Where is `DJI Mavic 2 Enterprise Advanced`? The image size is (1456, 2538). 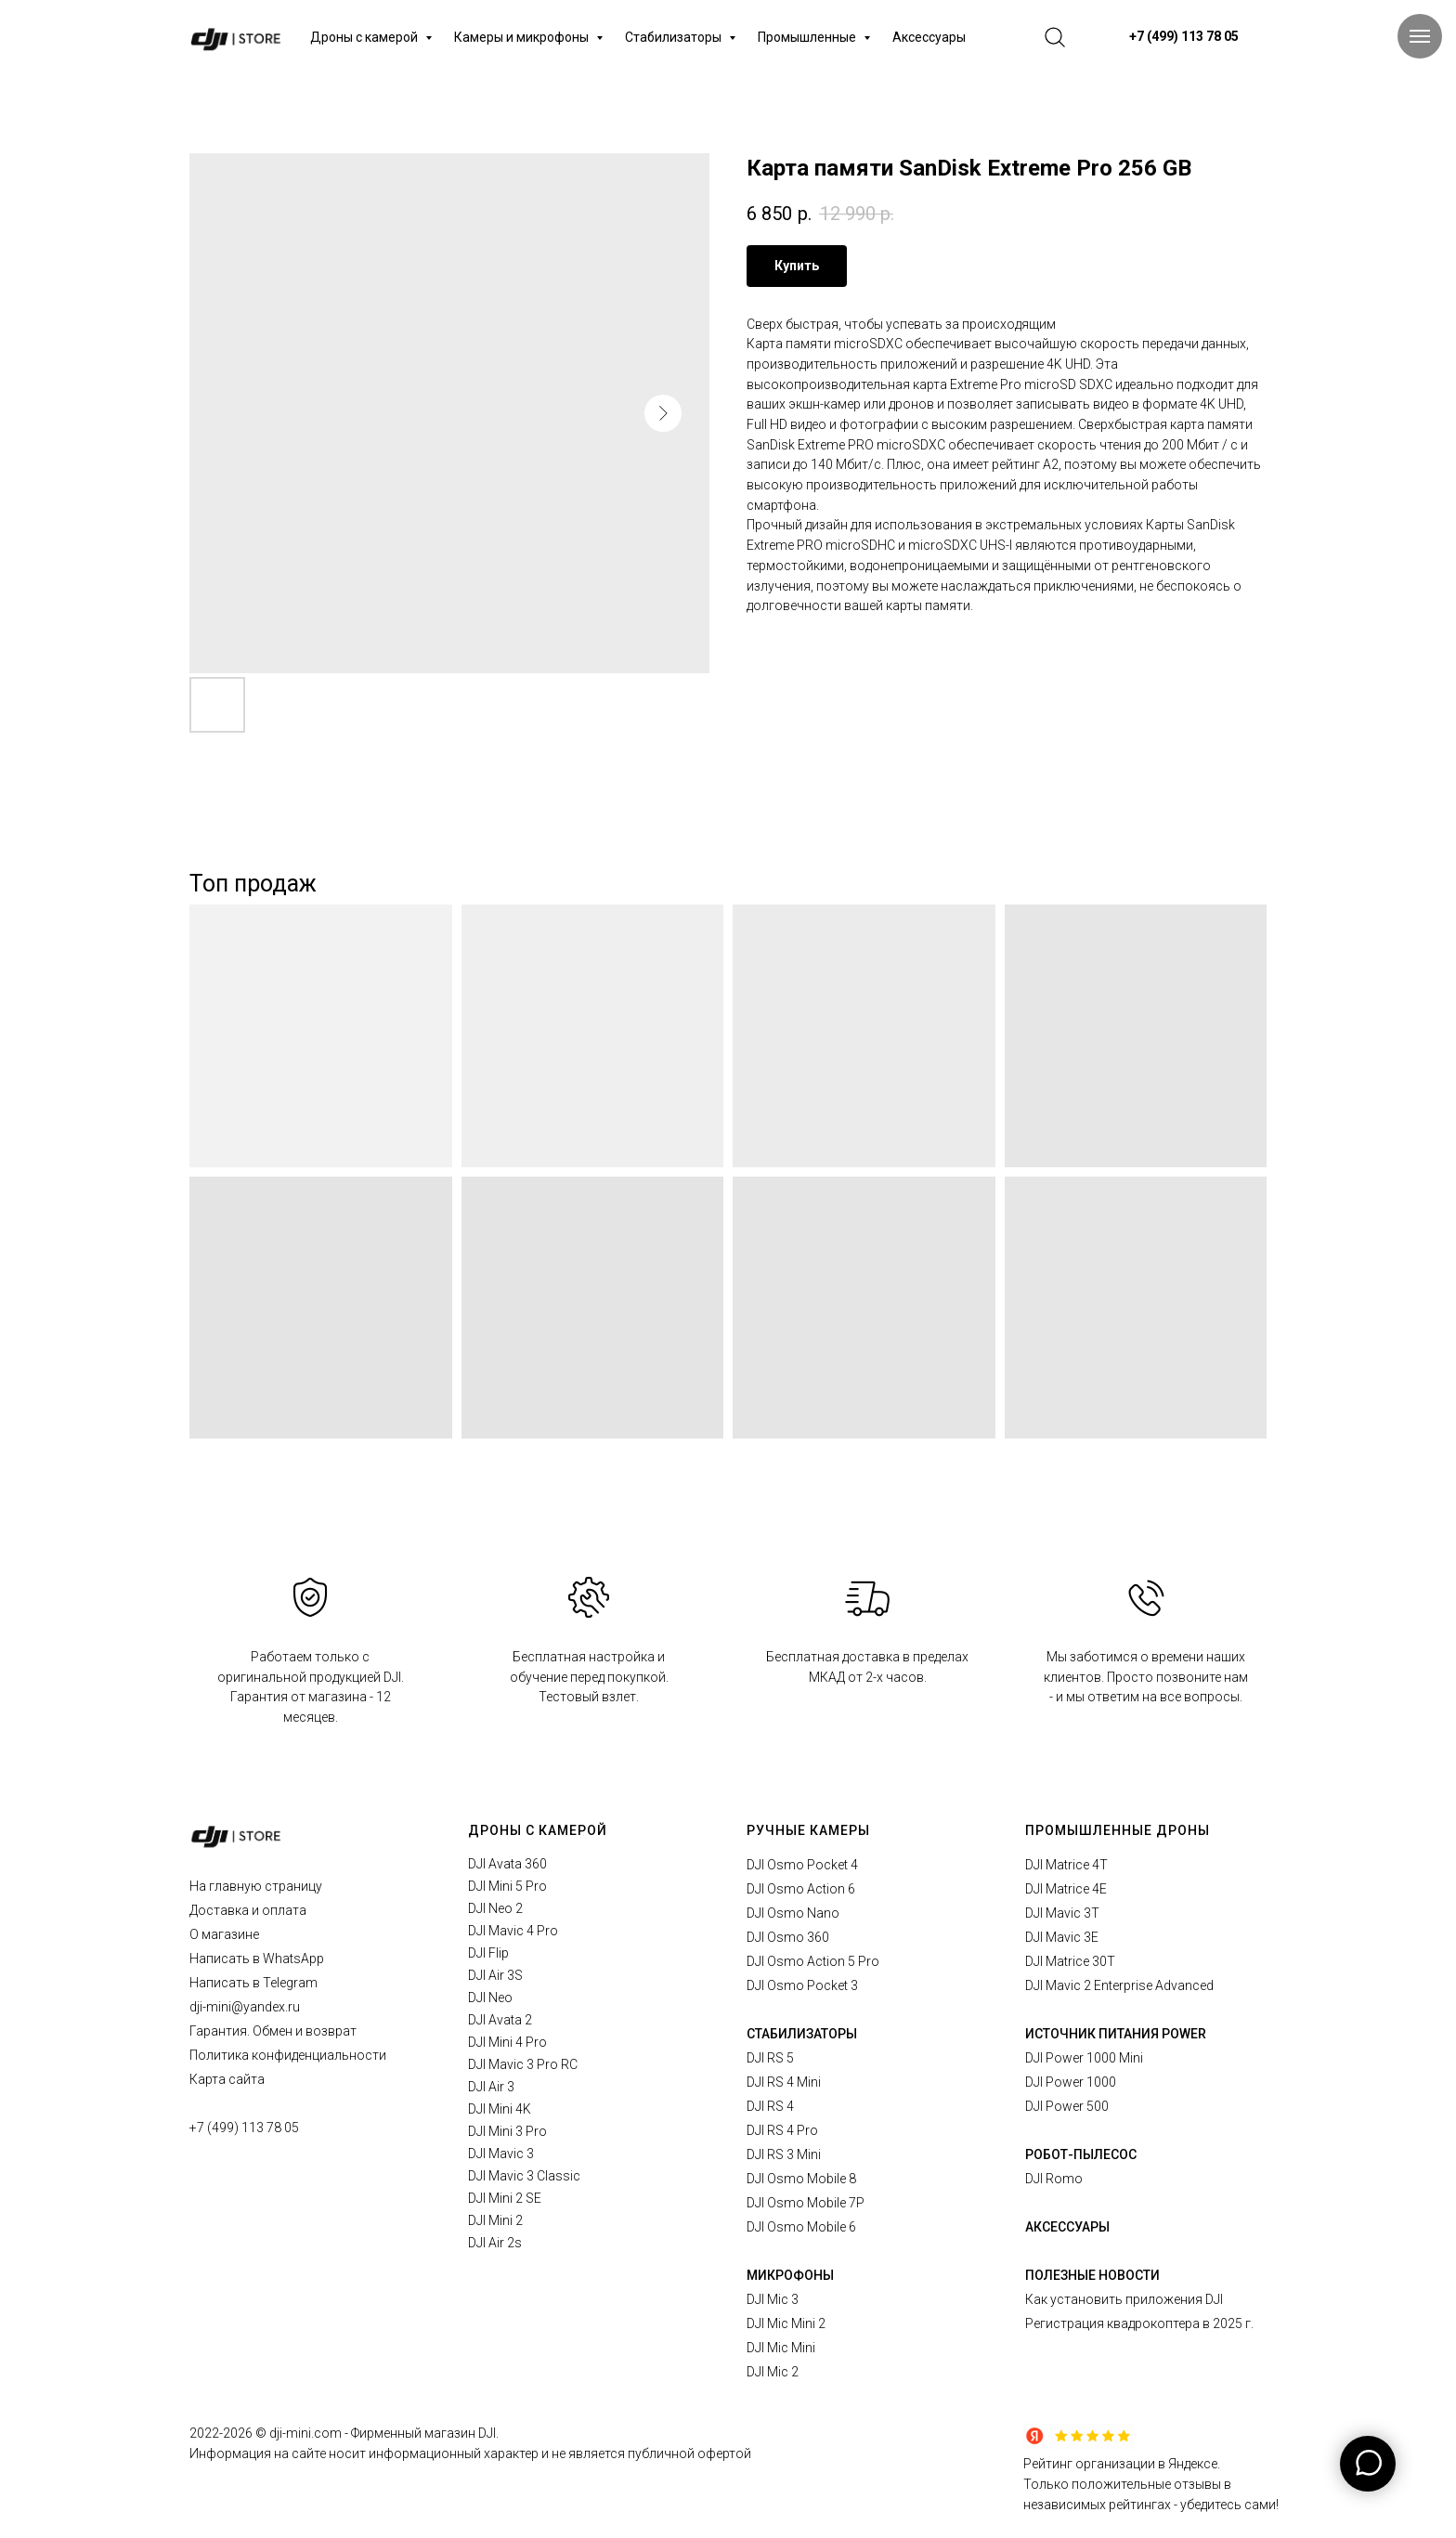
DJI Mavic 2 Enterprise Advanced is located at coordinates (1119, 1985).